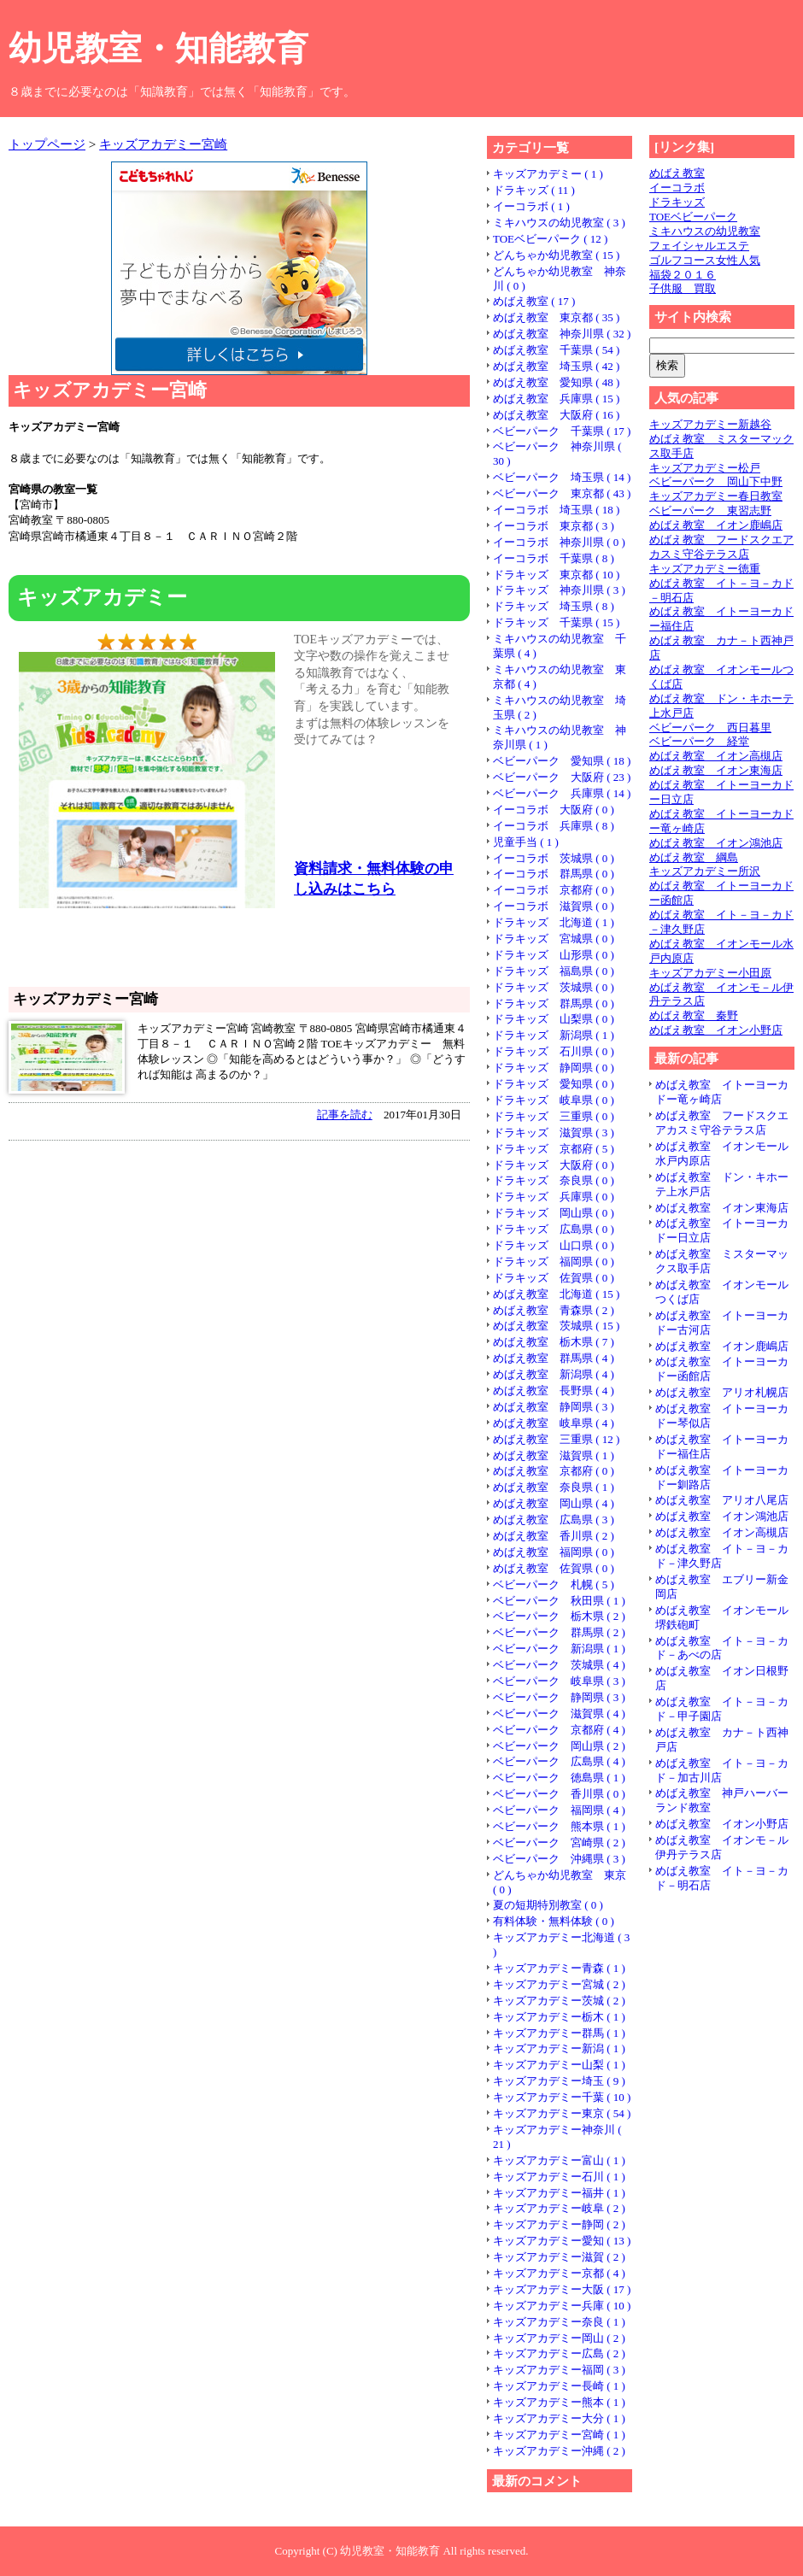 The width and height of the screenshot is (803, 2576). I want to click on ベビーパーク 京都府 ( 4 ), so click(559, 1729).